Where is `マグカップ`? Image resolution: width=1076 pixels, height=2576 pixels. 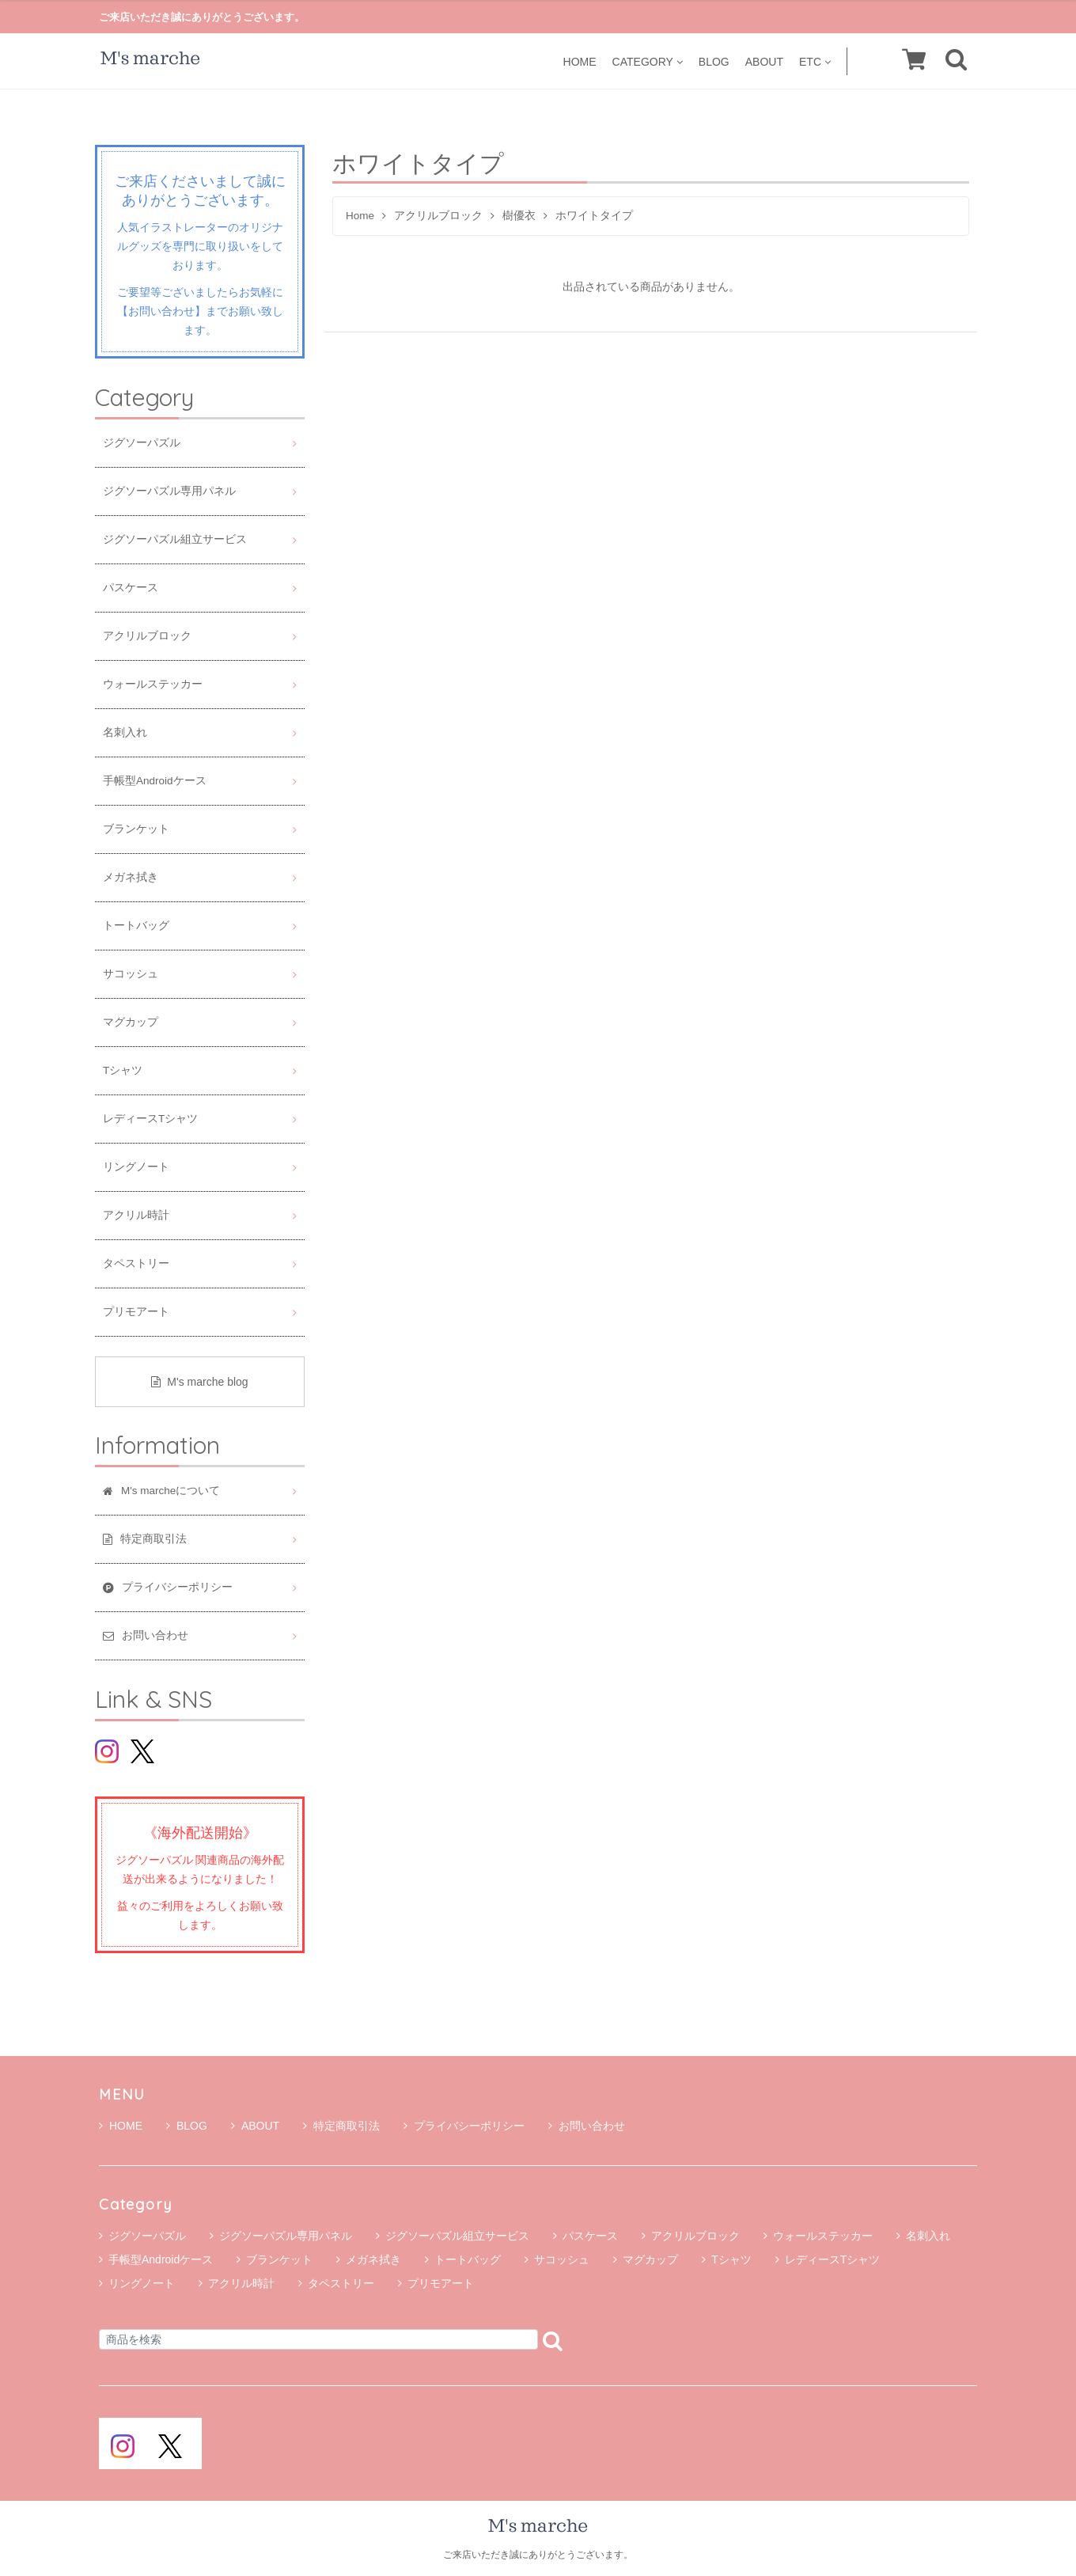
マグカップ is located at coordinates (130, 1022).